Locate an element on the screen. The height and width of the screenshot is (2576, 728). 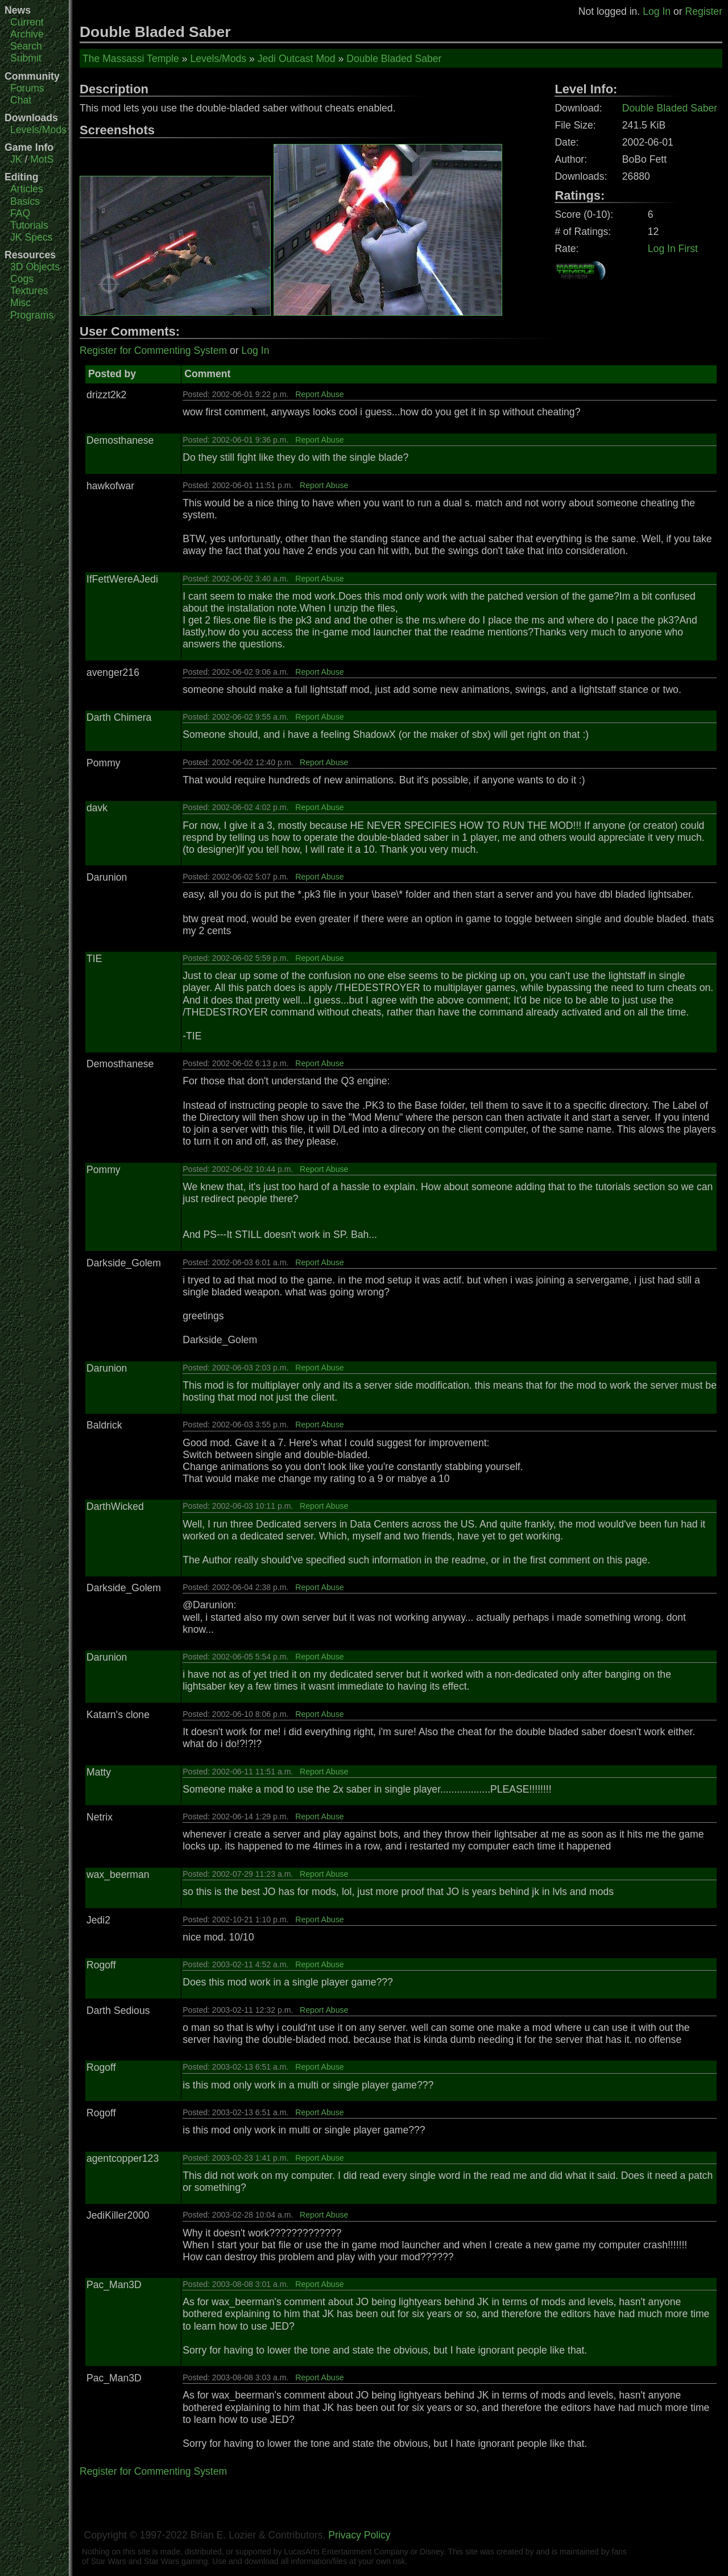
JK Specs is located at coordinates (31, 237).